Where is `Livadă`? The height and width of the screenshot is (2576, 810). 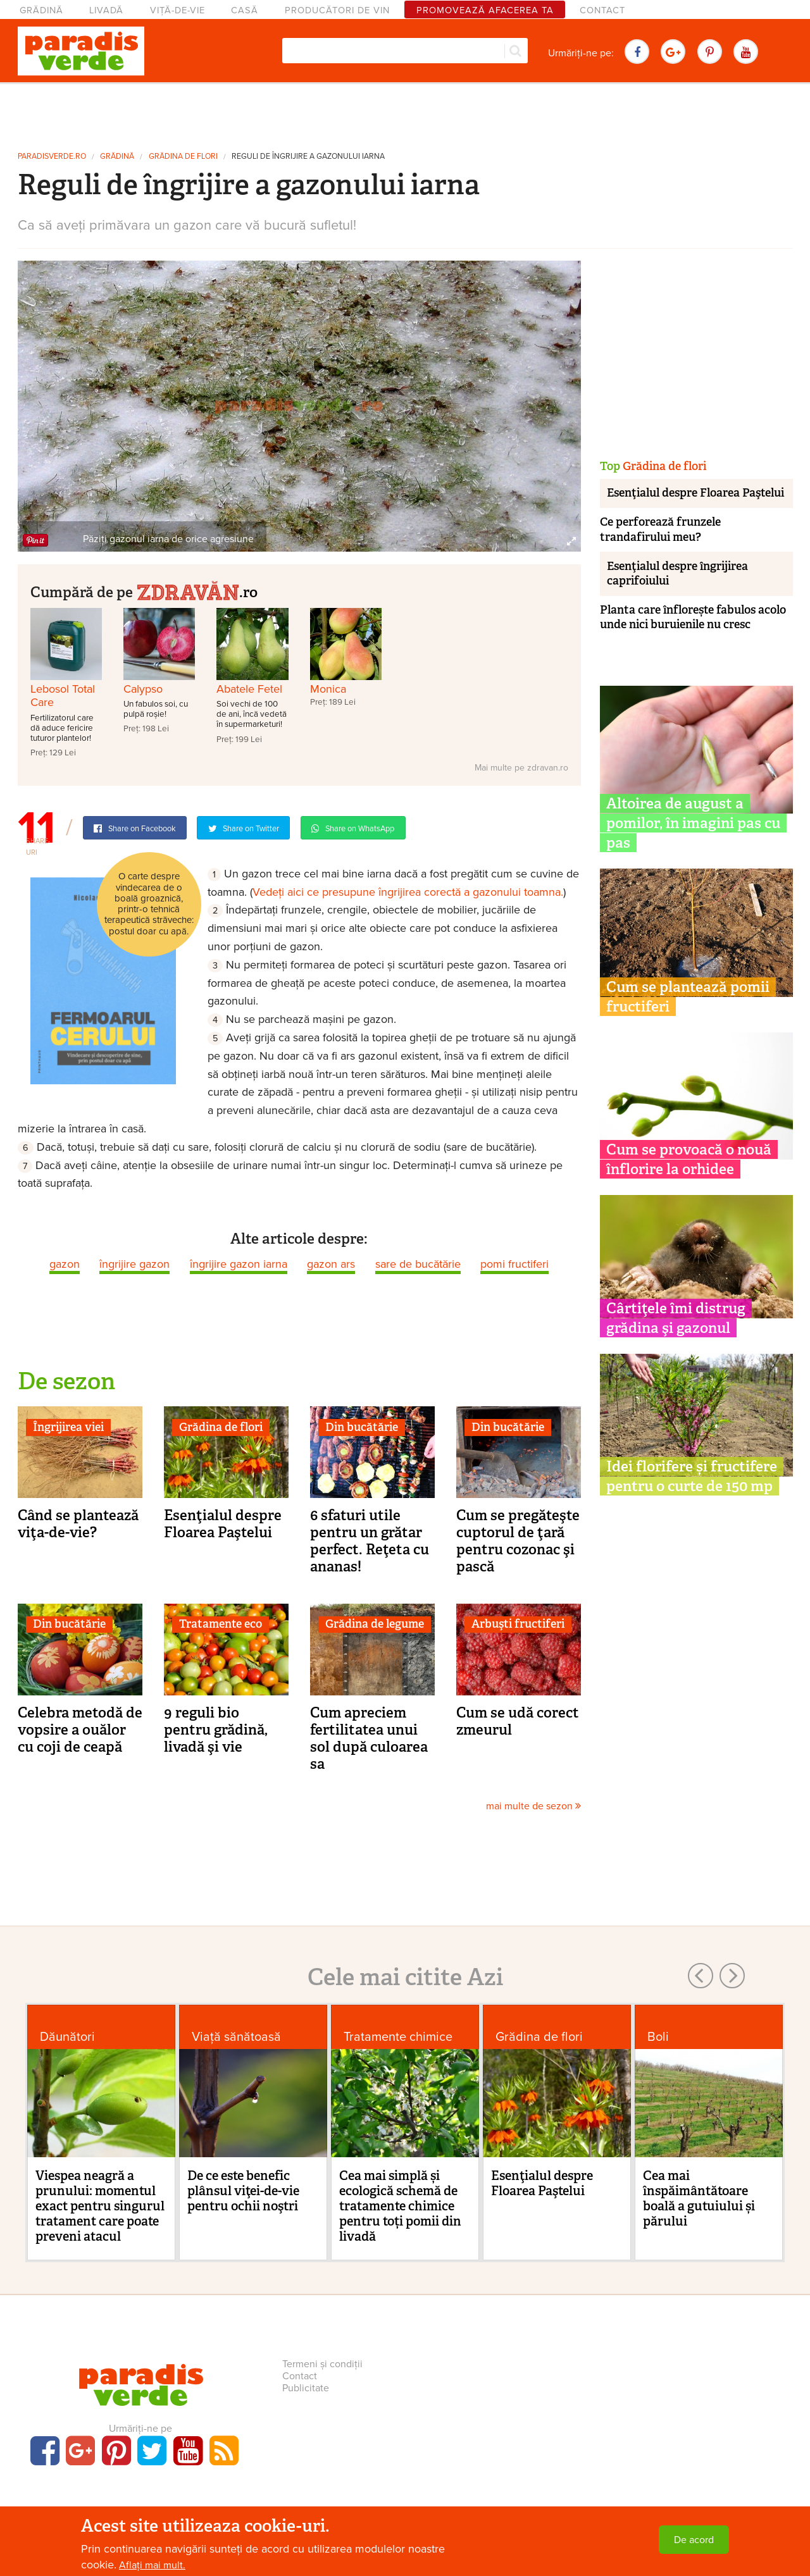
Livadă is located at coordinates (106, 10).